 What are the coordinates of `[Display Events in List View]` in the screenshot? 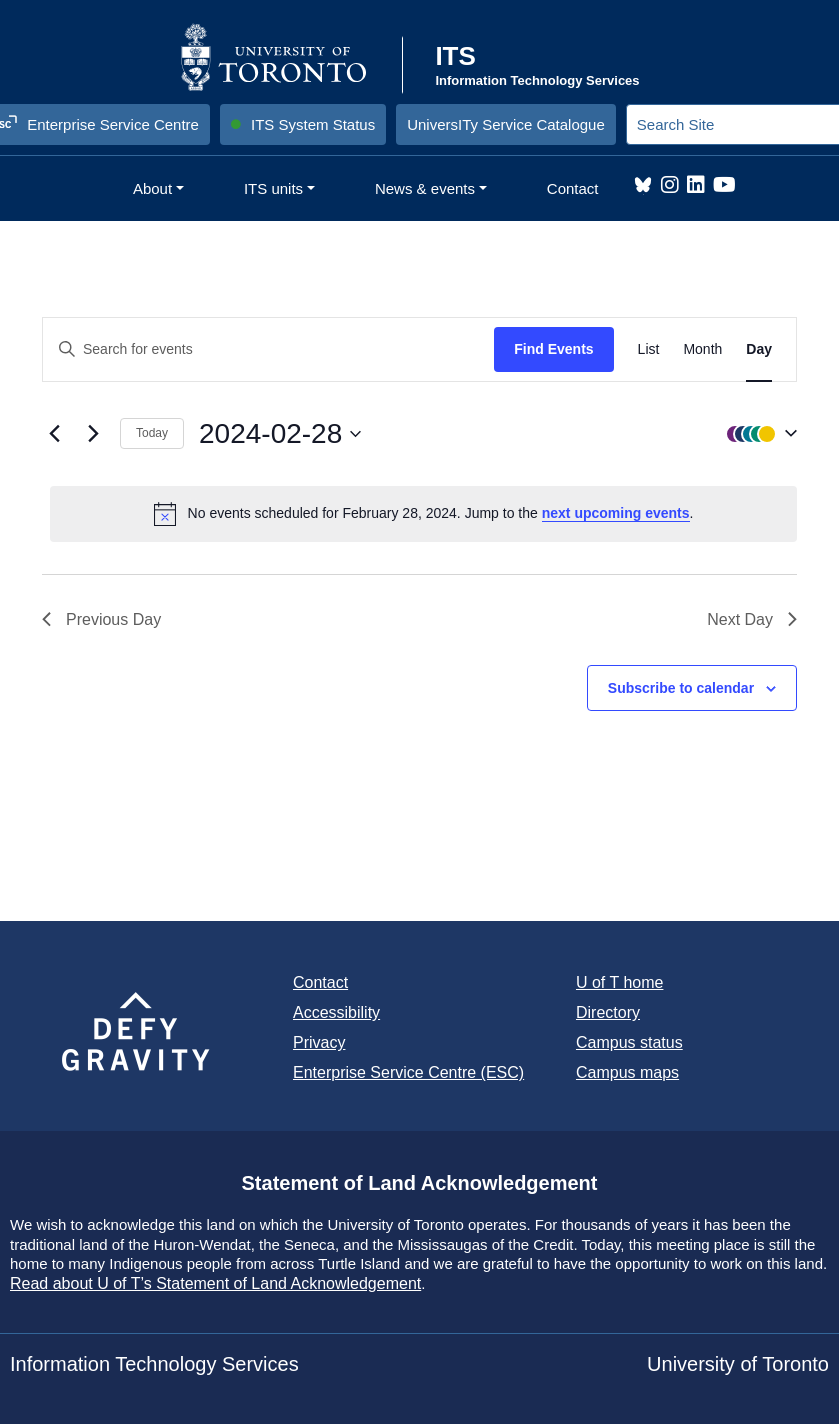 It's located at (649, 349).